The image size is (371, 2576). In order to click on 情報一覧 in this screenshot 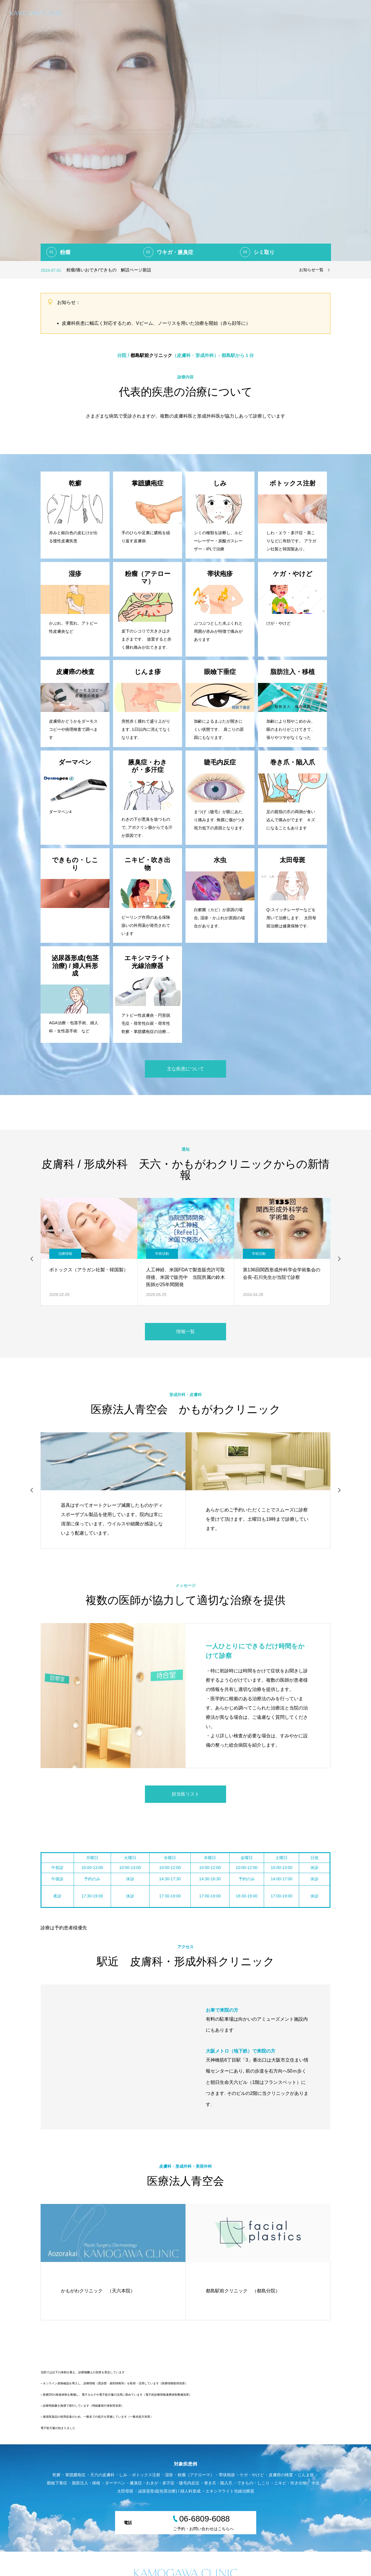, I will do `click(185, 1331)`.